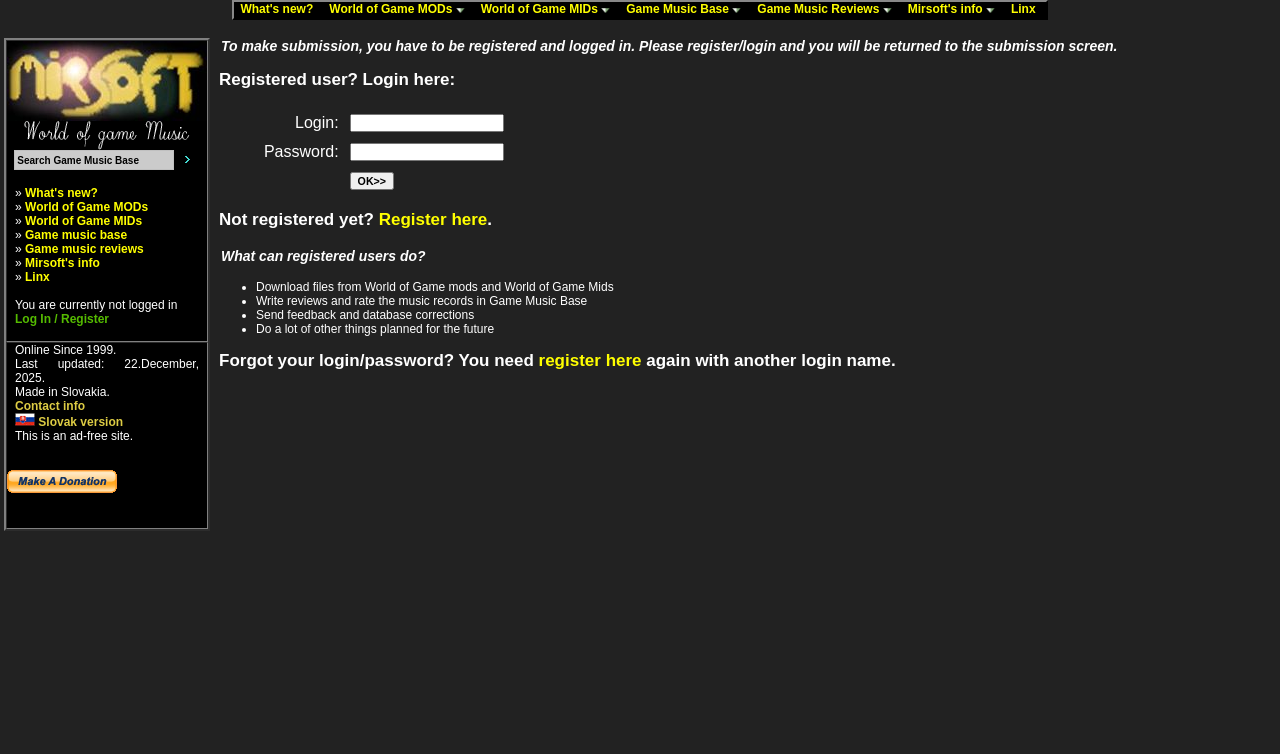 The image size is (1280, 754). Describe the element at coordinates (433, 219) in the screenshot. I see `Register here` at that location.